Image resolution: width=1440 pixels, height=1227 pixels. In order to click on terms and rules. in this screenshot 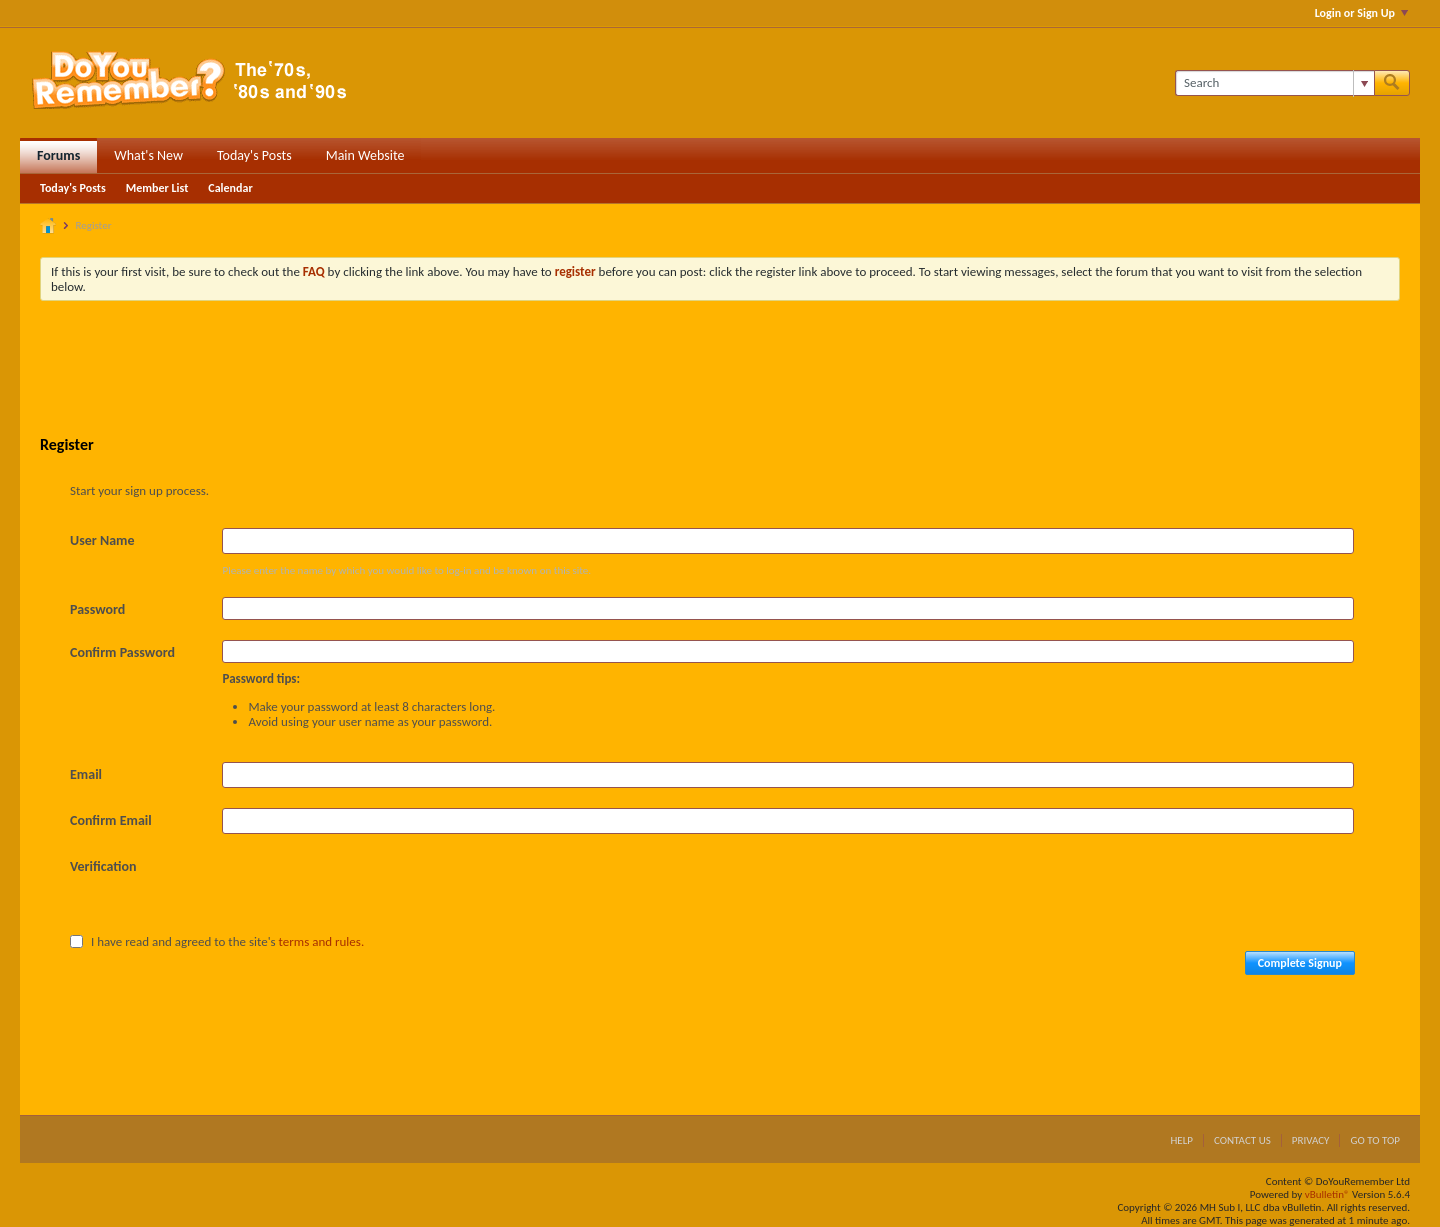, I will do `click(322, 941)`.